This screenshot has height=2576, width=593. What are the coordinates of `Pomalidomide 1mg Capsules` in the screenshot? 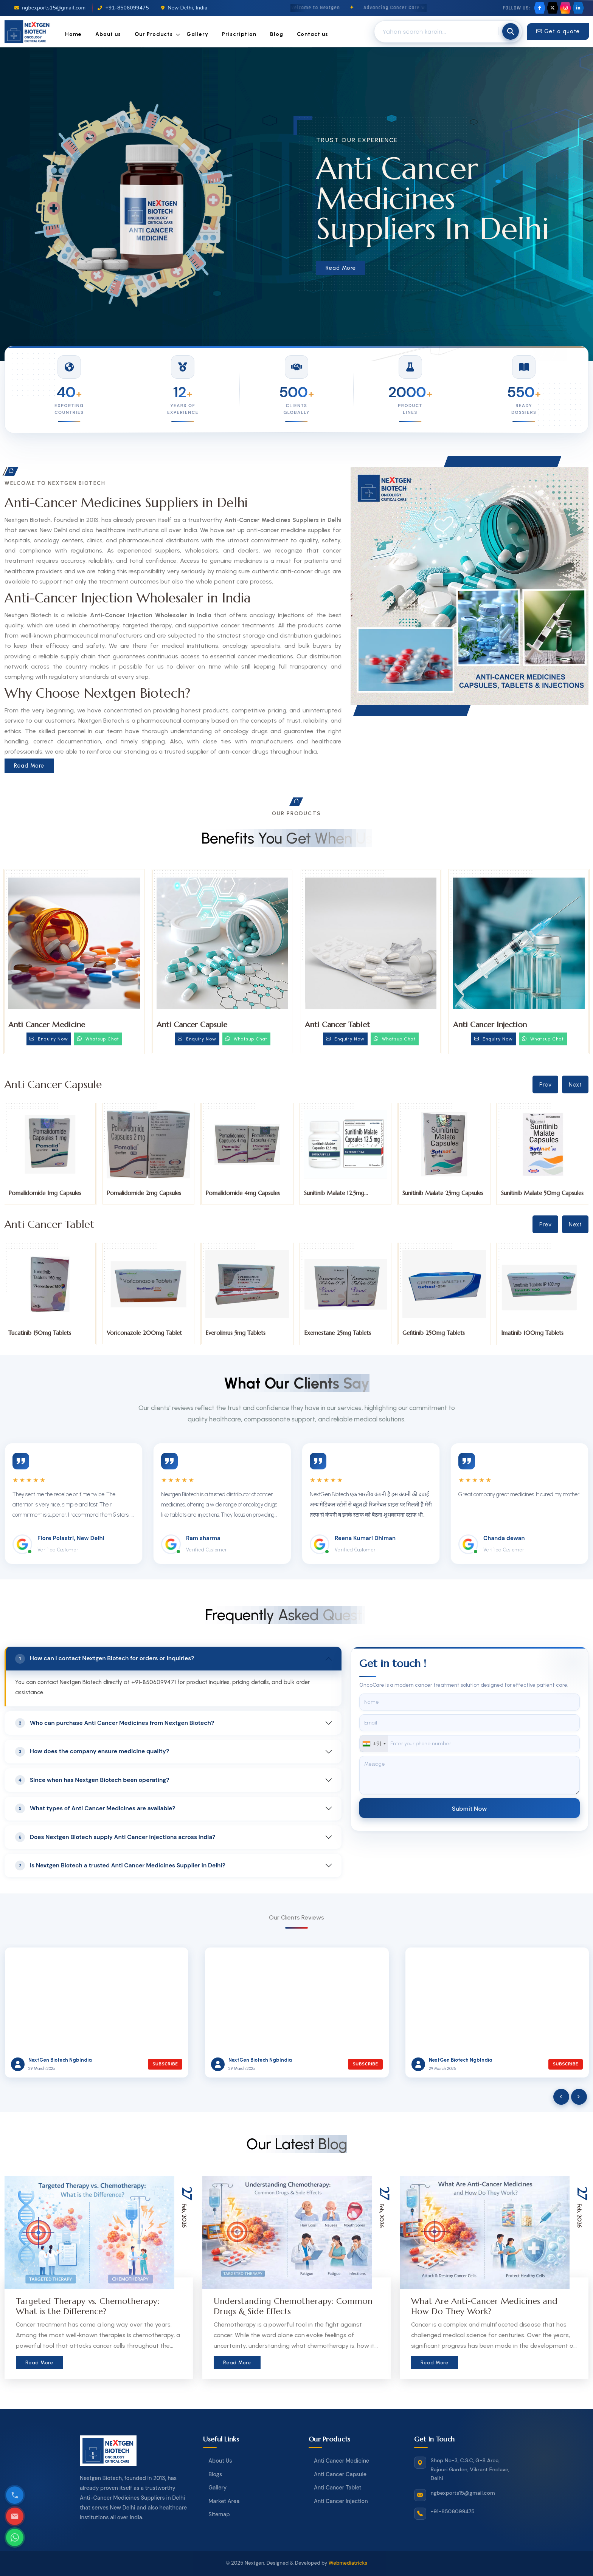 It's located at (143, 1193).